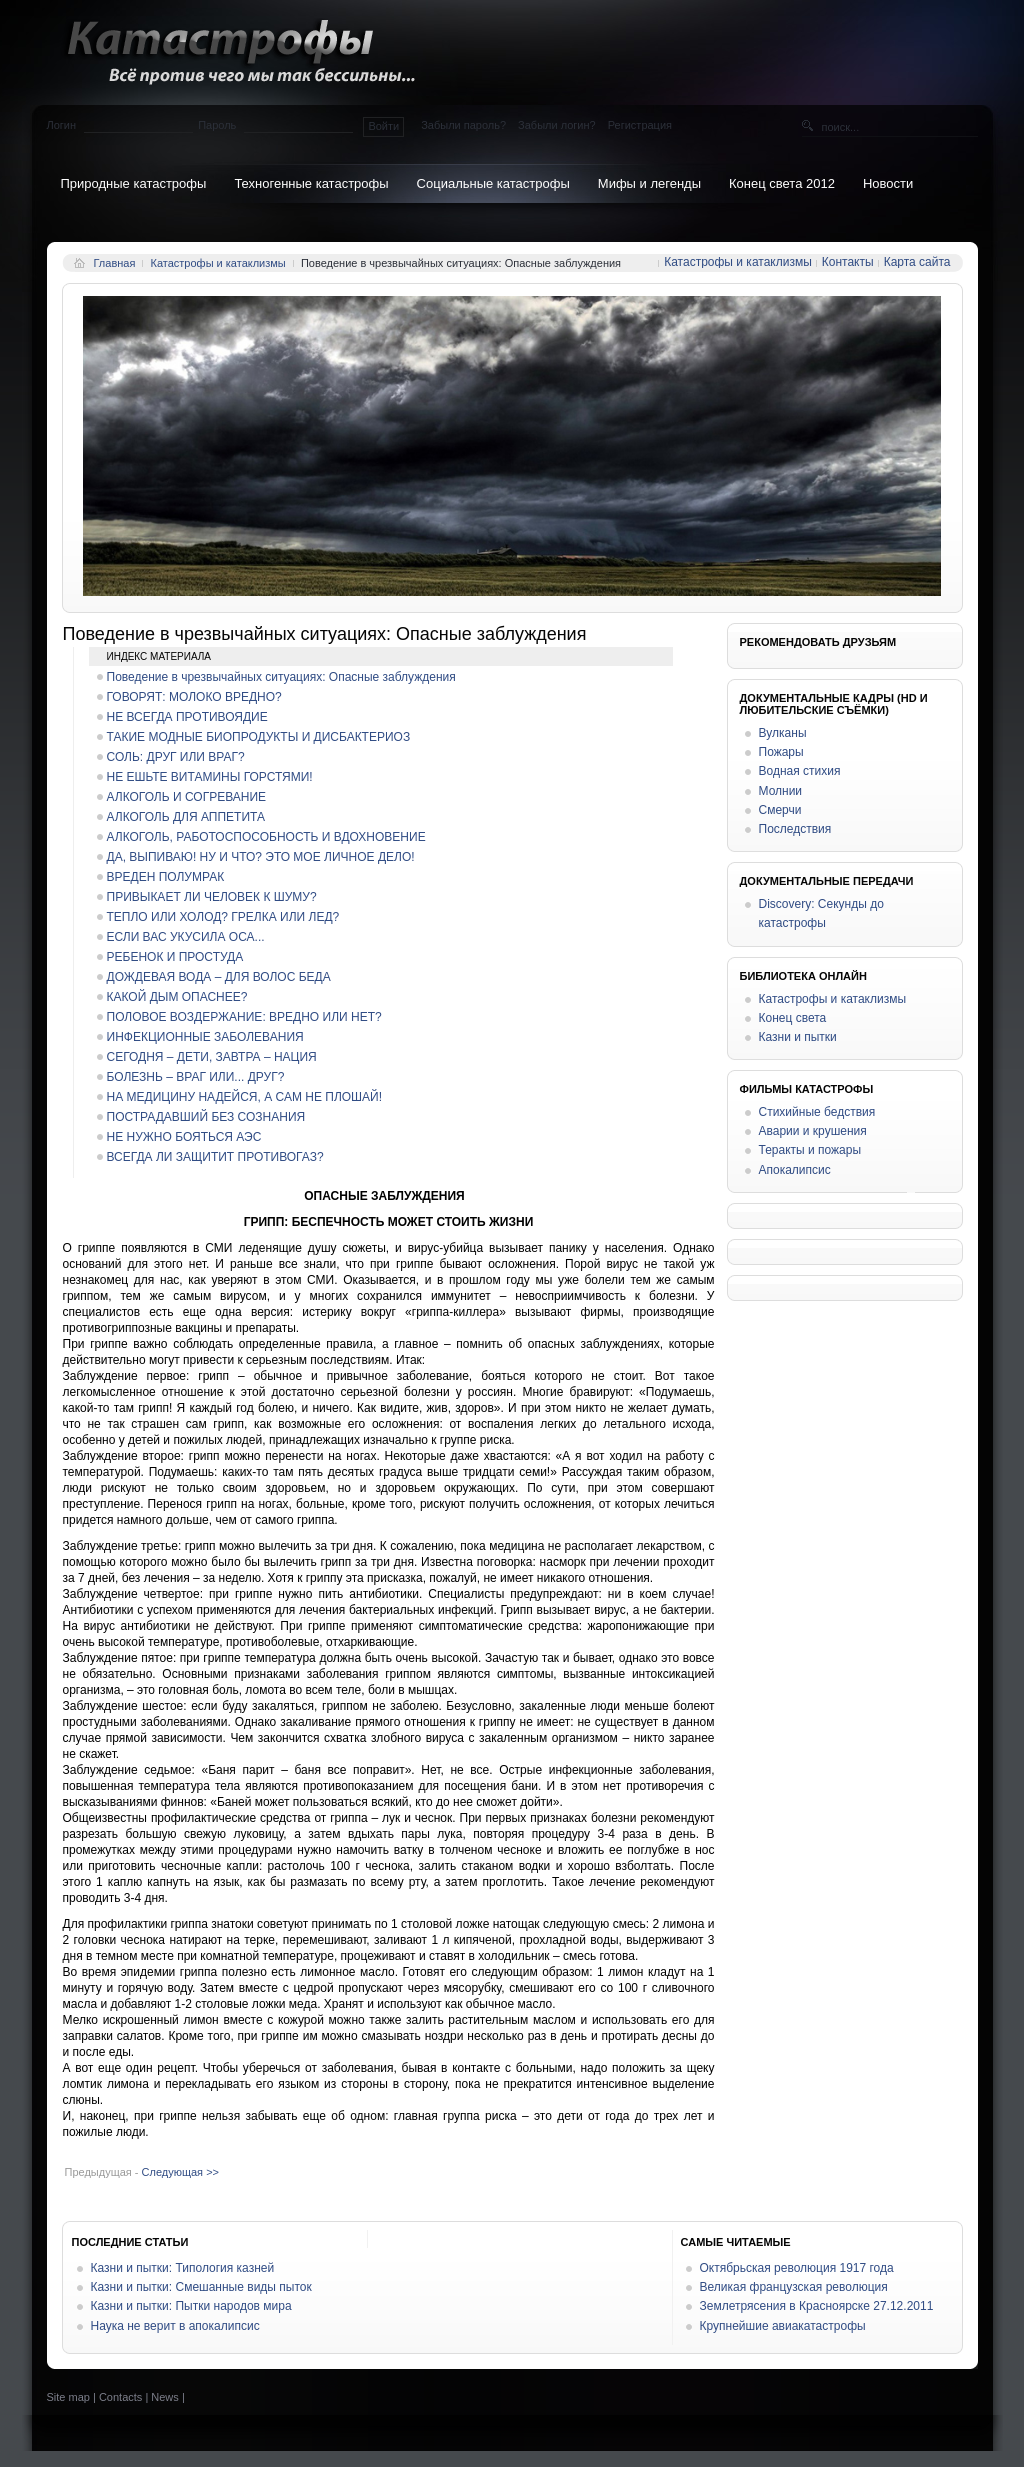 This screenshot has height=2467, width=1024. What do you see at coordinates (210, 777) in the screenshot?
I see `НЕ ЕШЬТЕ ВИТАМИНЫ ГОРСТЯМИ!` at bounding box center [210, 777].